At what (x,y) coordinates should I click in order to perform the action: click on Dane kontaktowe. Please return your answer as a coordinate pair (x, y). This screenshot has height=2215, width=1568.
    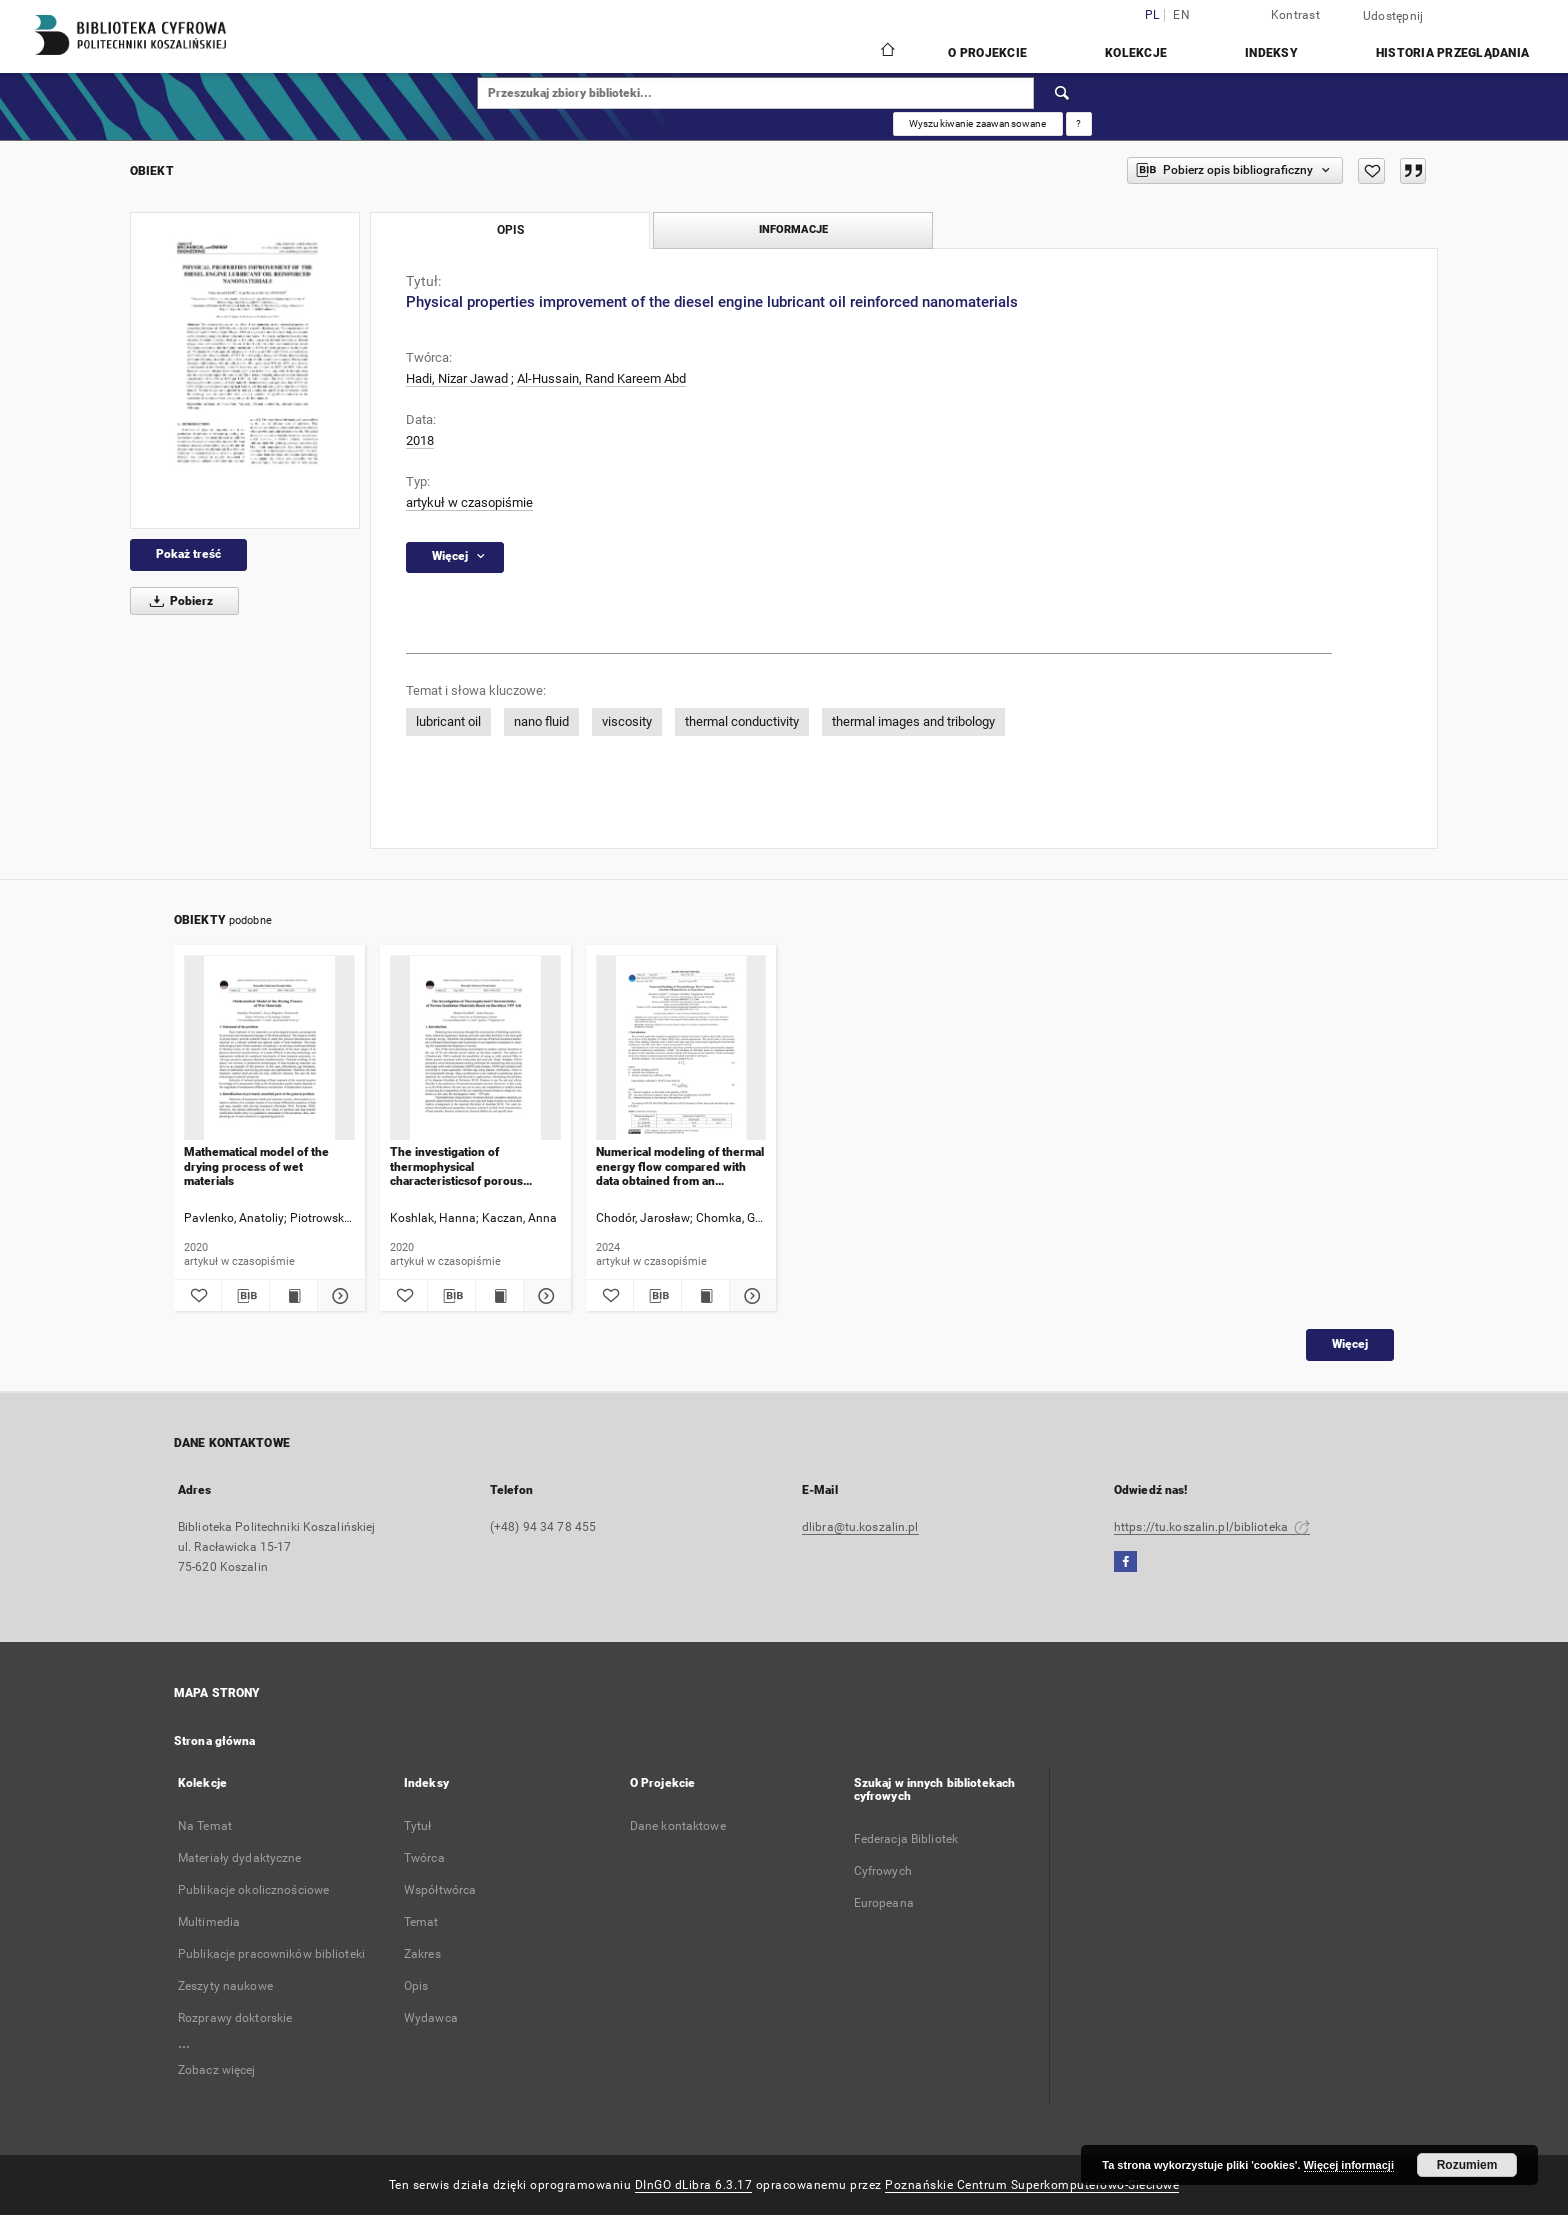
    Looking at the image, I should click on (678, 1826).